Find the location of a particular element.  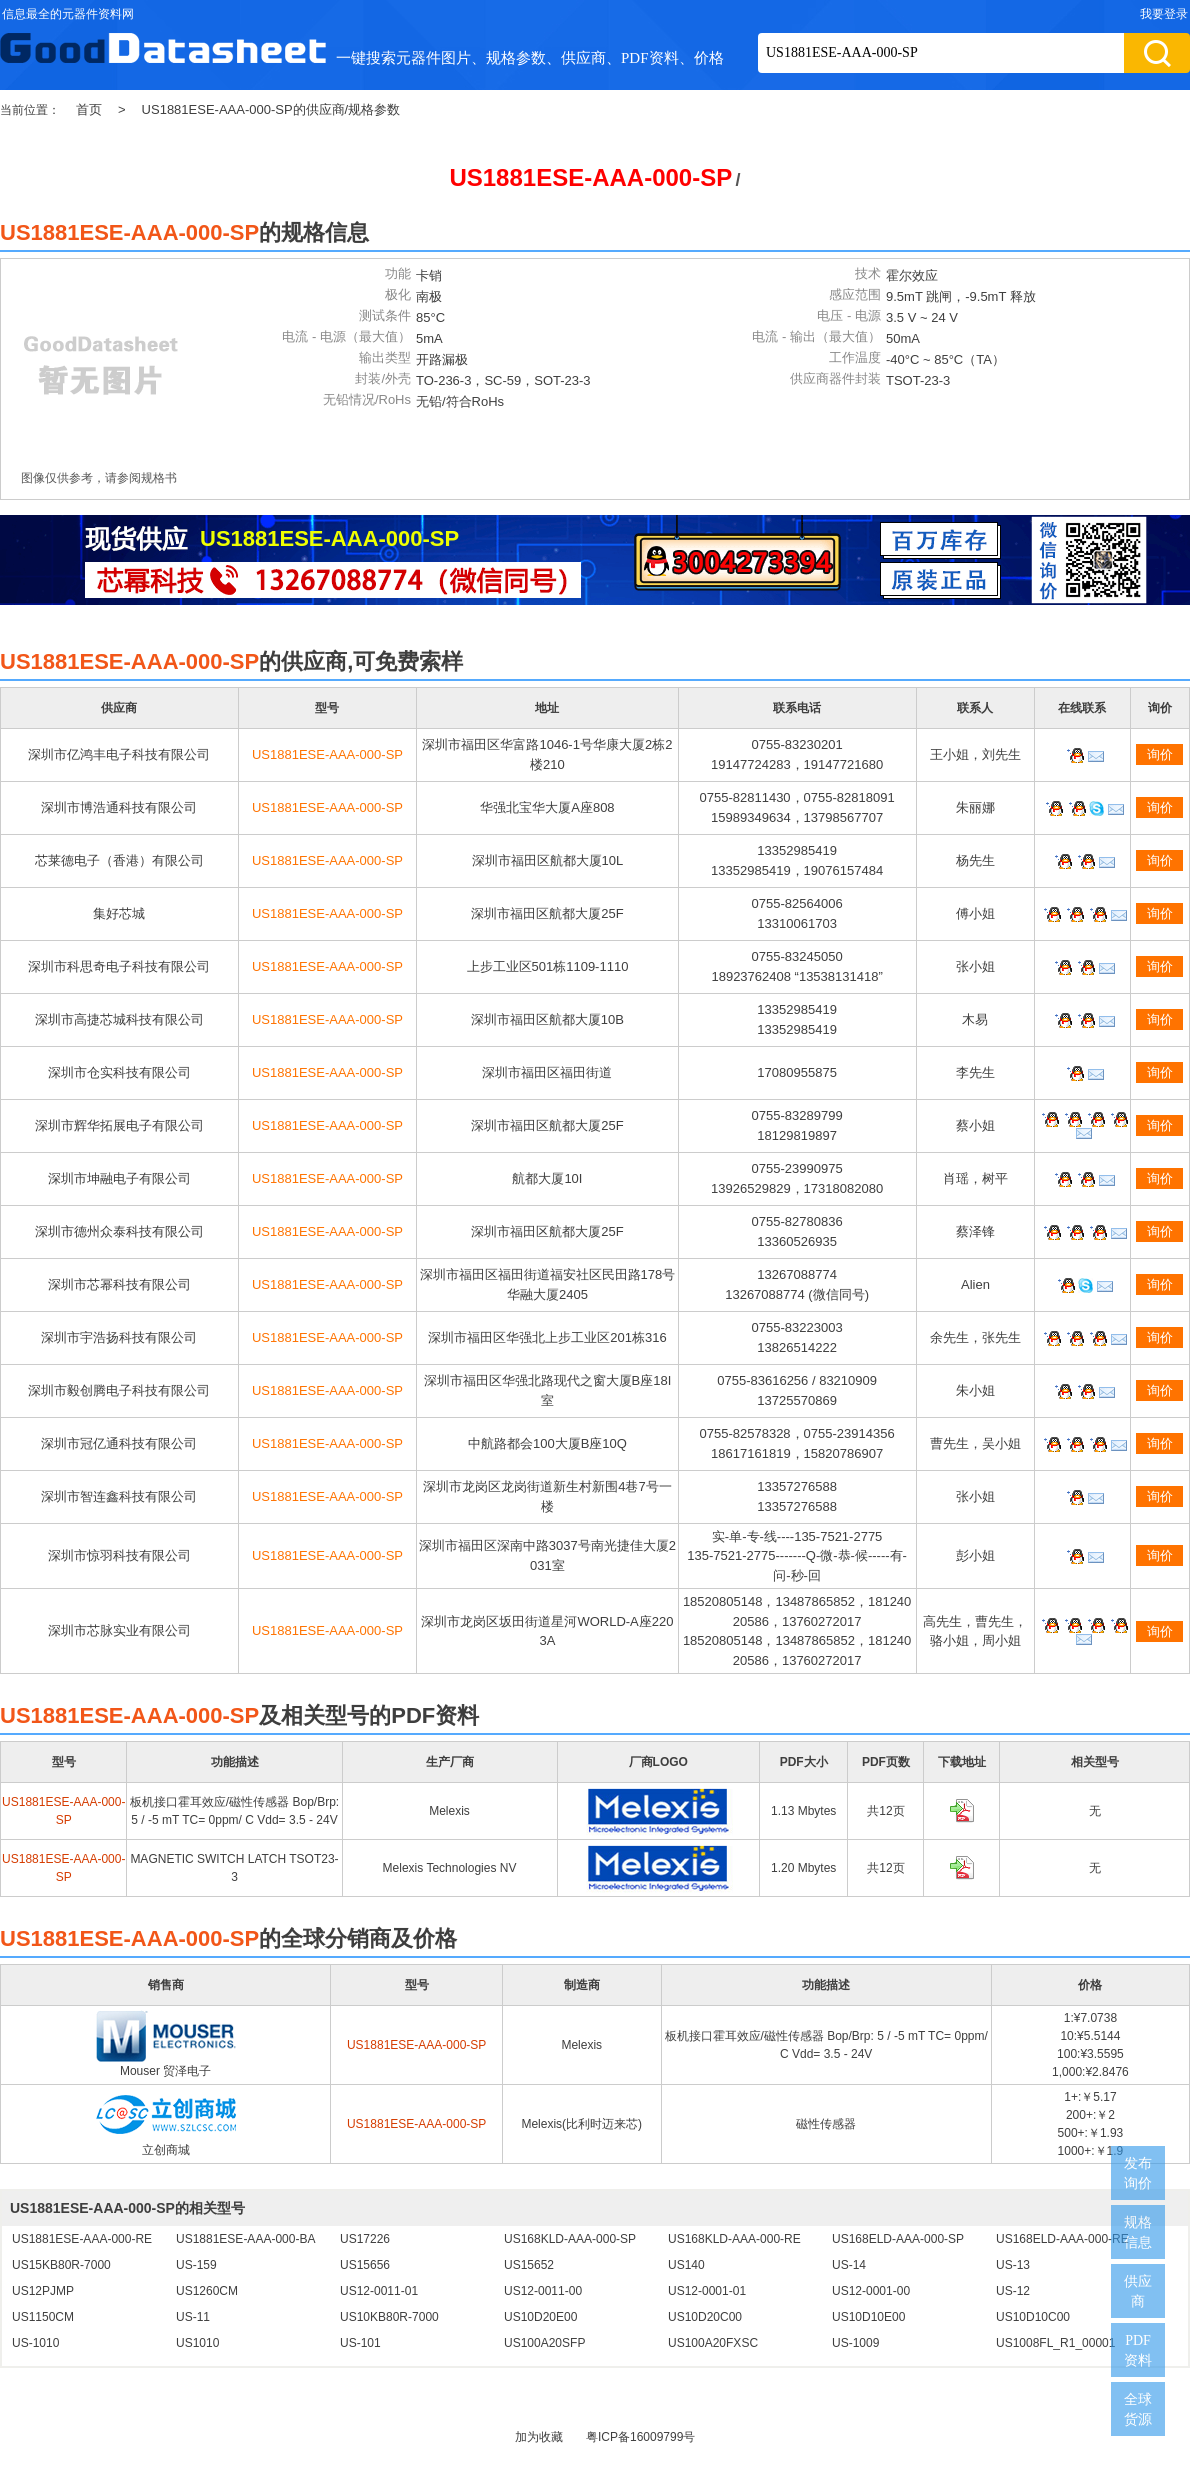

US10D10E00 is located at coordinates (868, 2317).